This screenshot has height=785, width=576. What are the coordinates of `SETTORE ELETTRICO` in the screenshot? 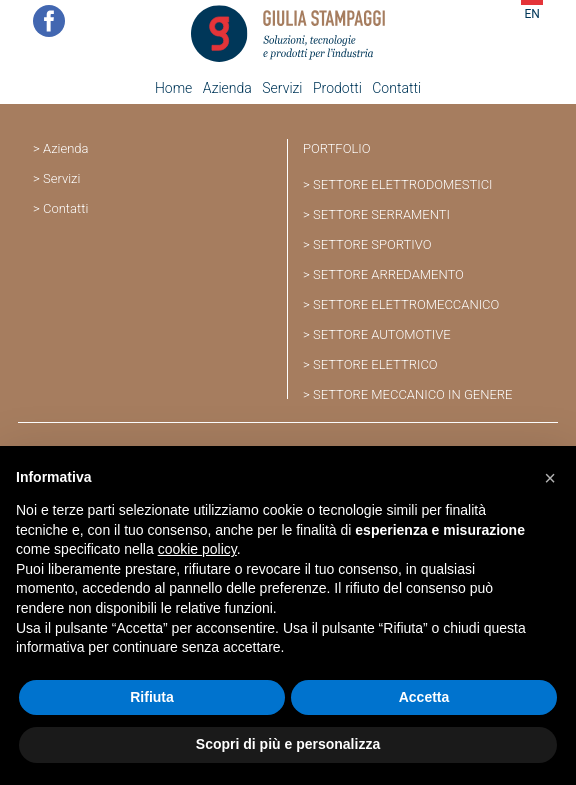 It's located at (375, 364).